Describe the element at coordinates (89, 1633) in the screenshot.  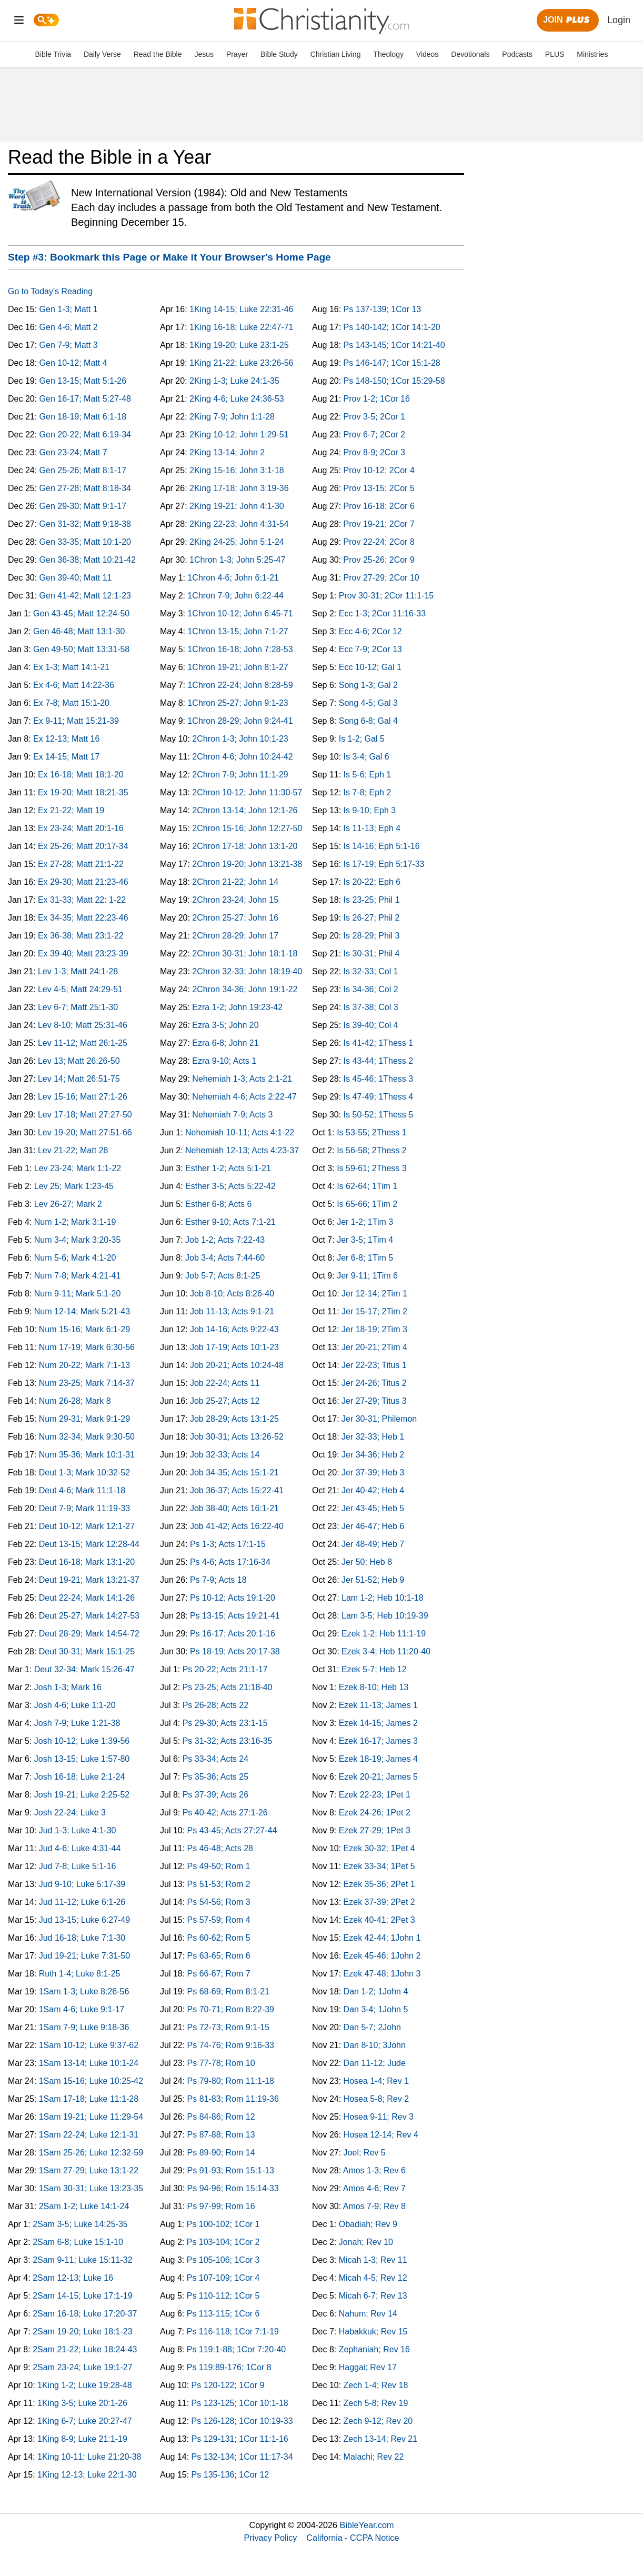
I see `Deut 28-29; Mark 14:54-72` at that location.